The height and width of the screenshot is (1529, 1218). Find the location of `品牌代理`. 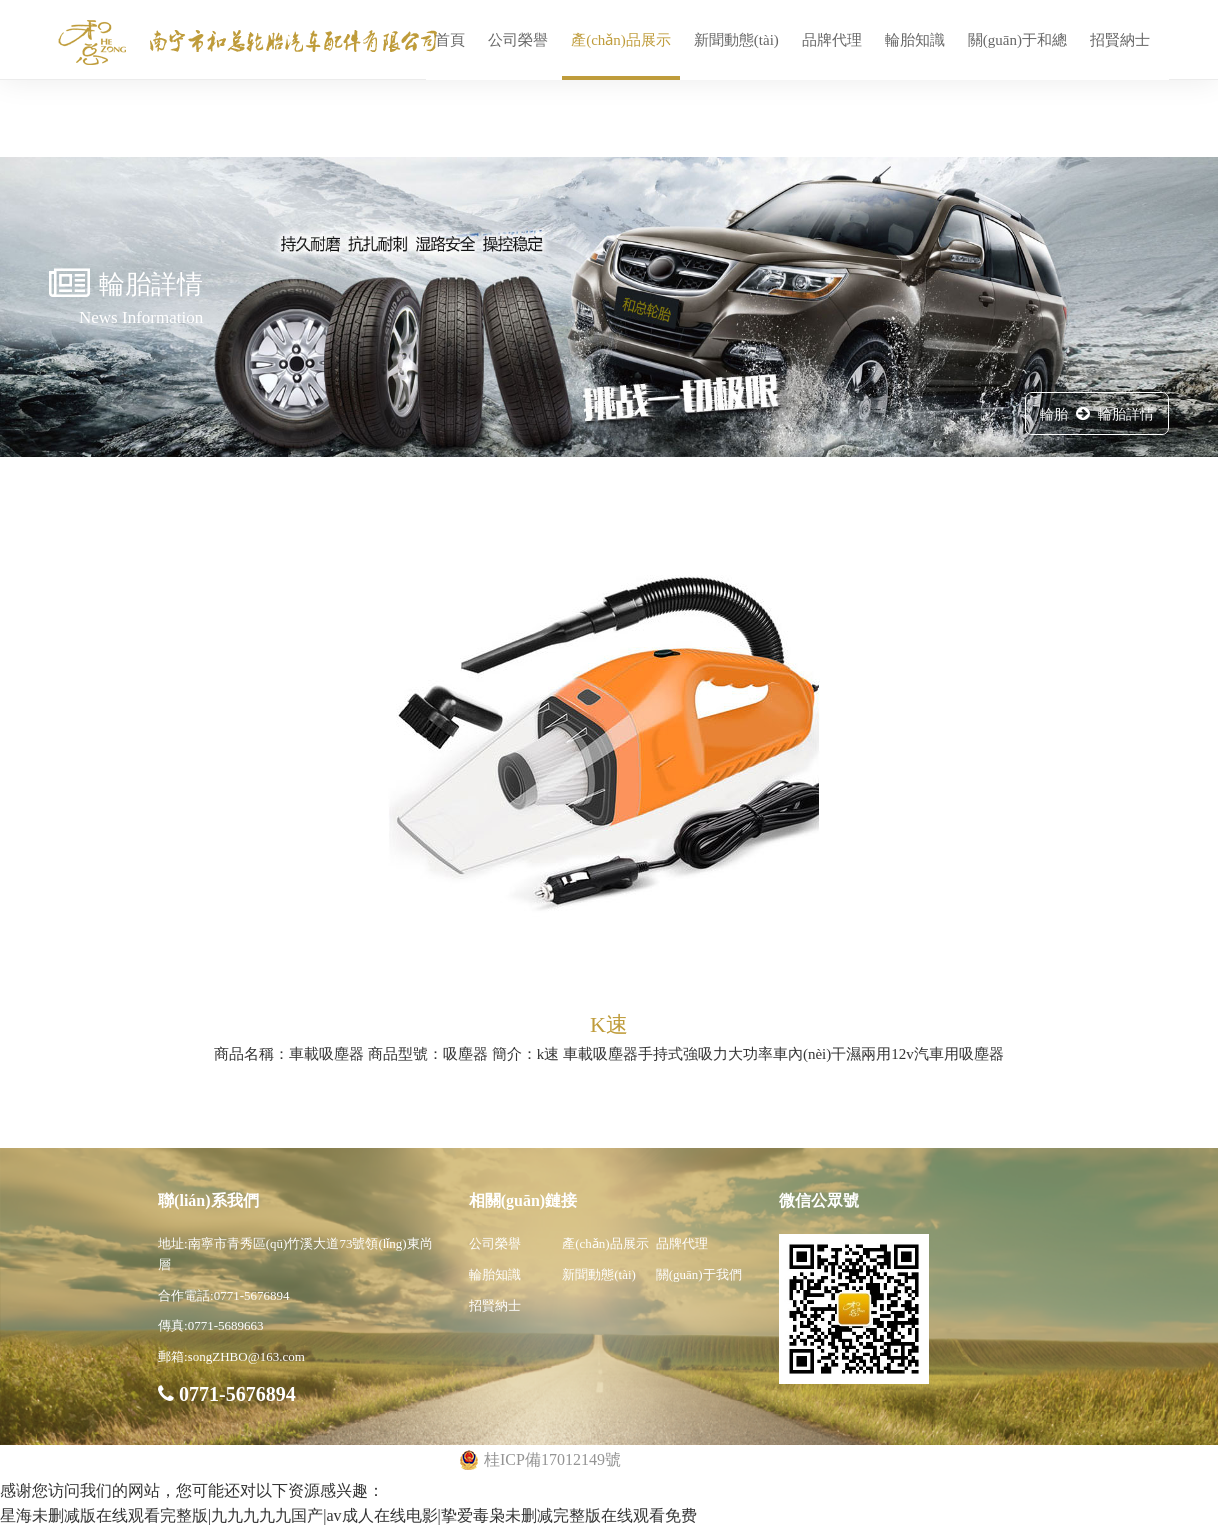

品牌代理 is located at coordinates (832, 40).